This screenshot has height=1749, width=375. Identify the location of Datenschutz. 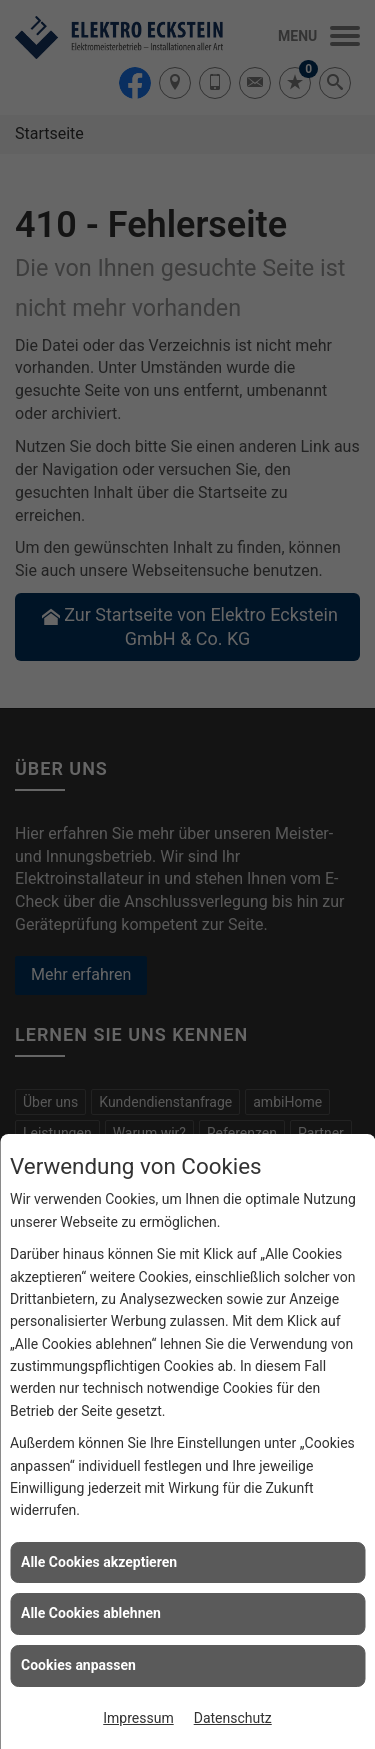
(233, 1718).